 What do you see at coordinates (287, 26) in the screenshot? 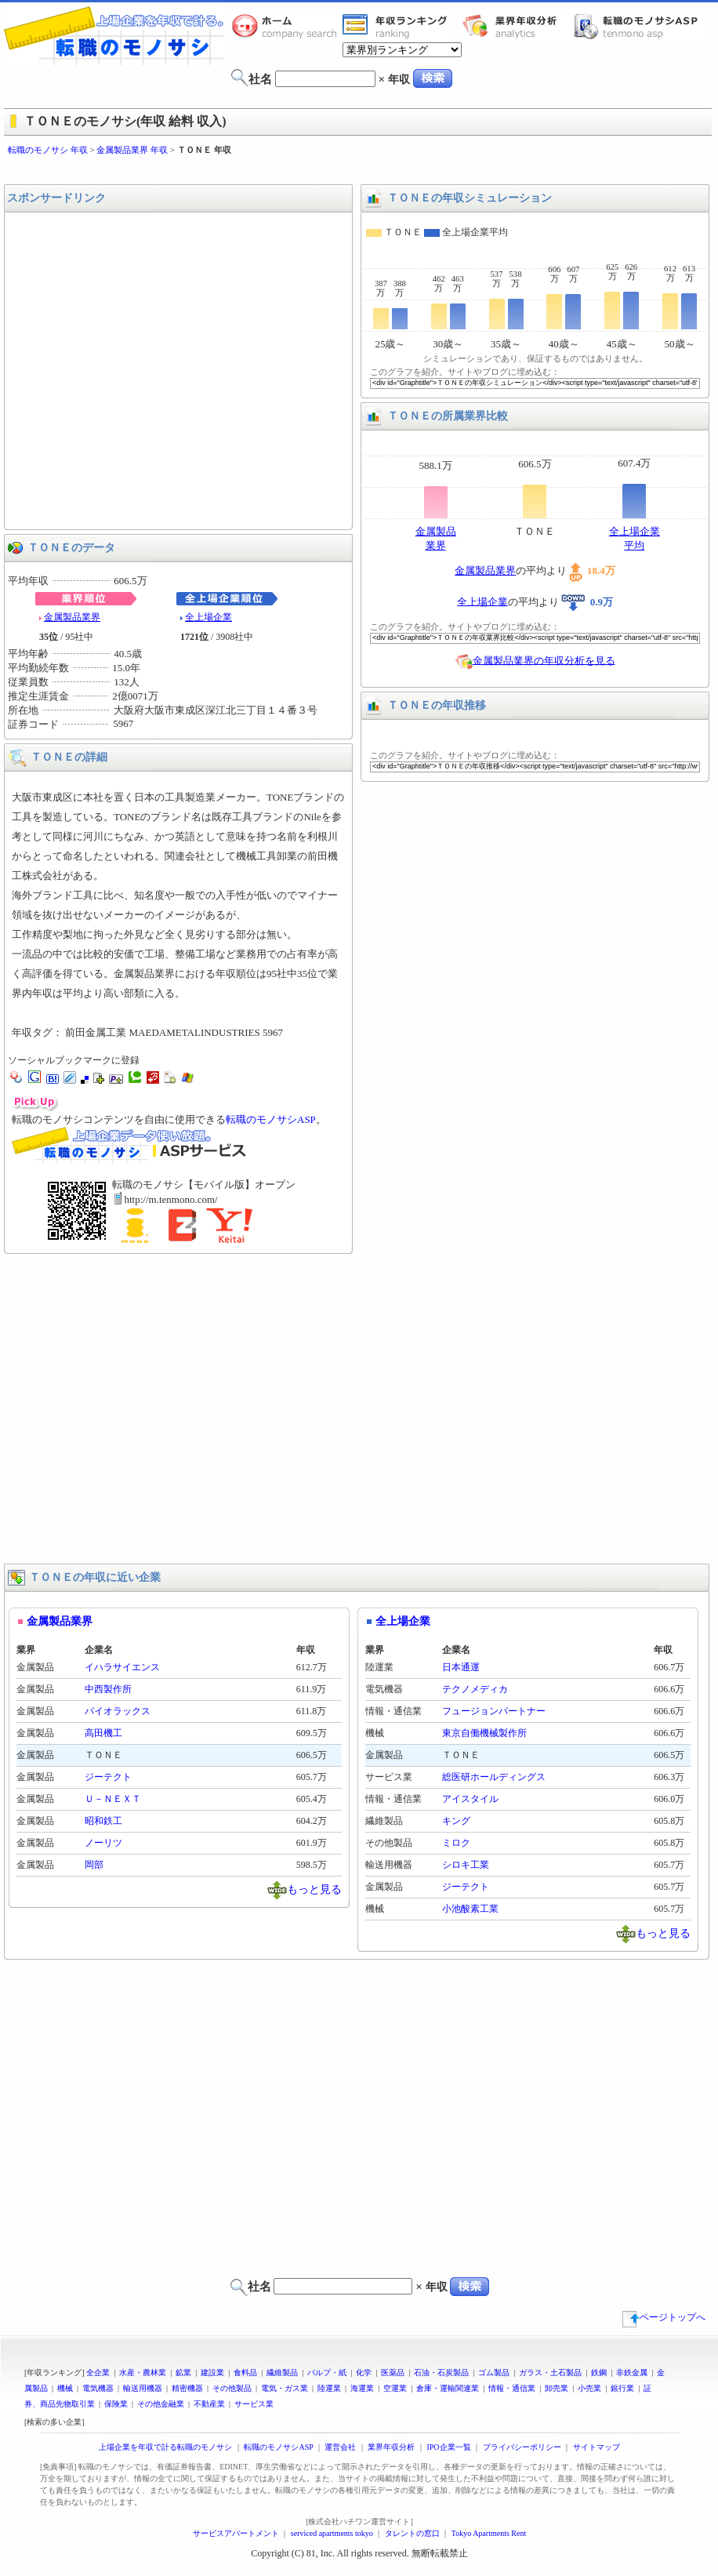
I see `転職のモノサシホーム` at bounding box center [287, 26].